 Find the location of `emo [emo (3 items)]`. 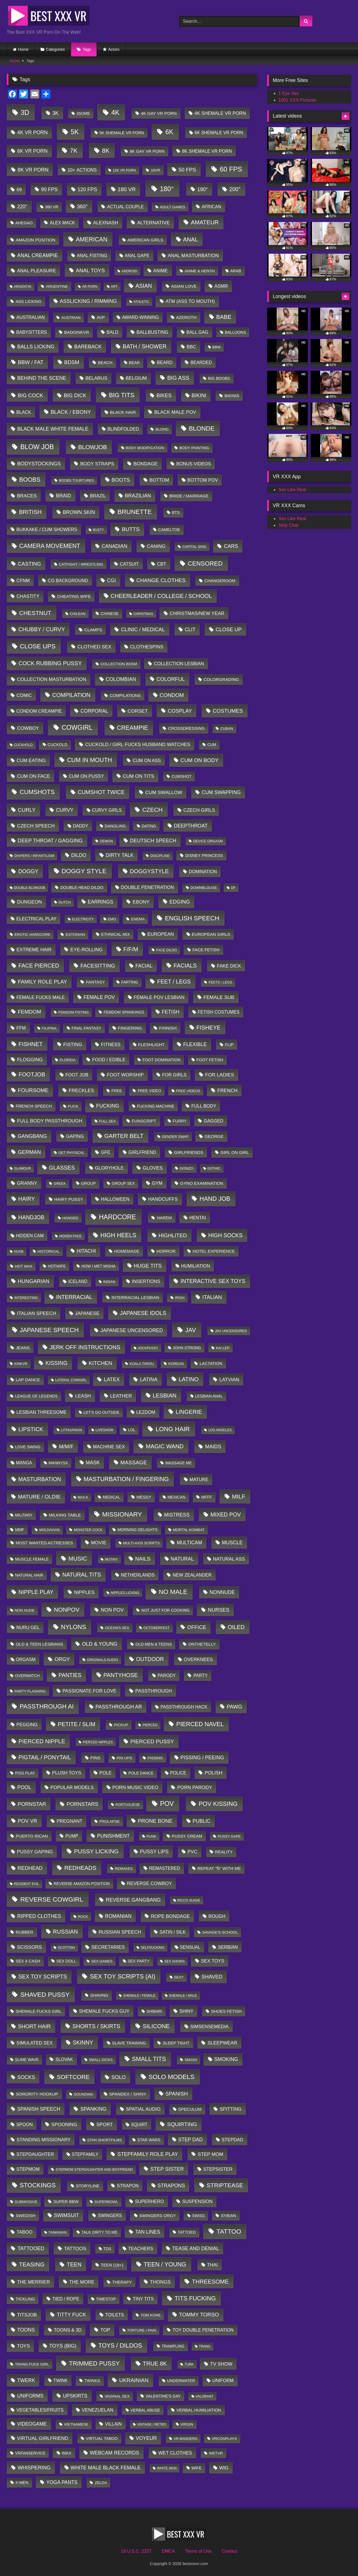

emo [emo (3 items)] is located at coordinates (112, 919).